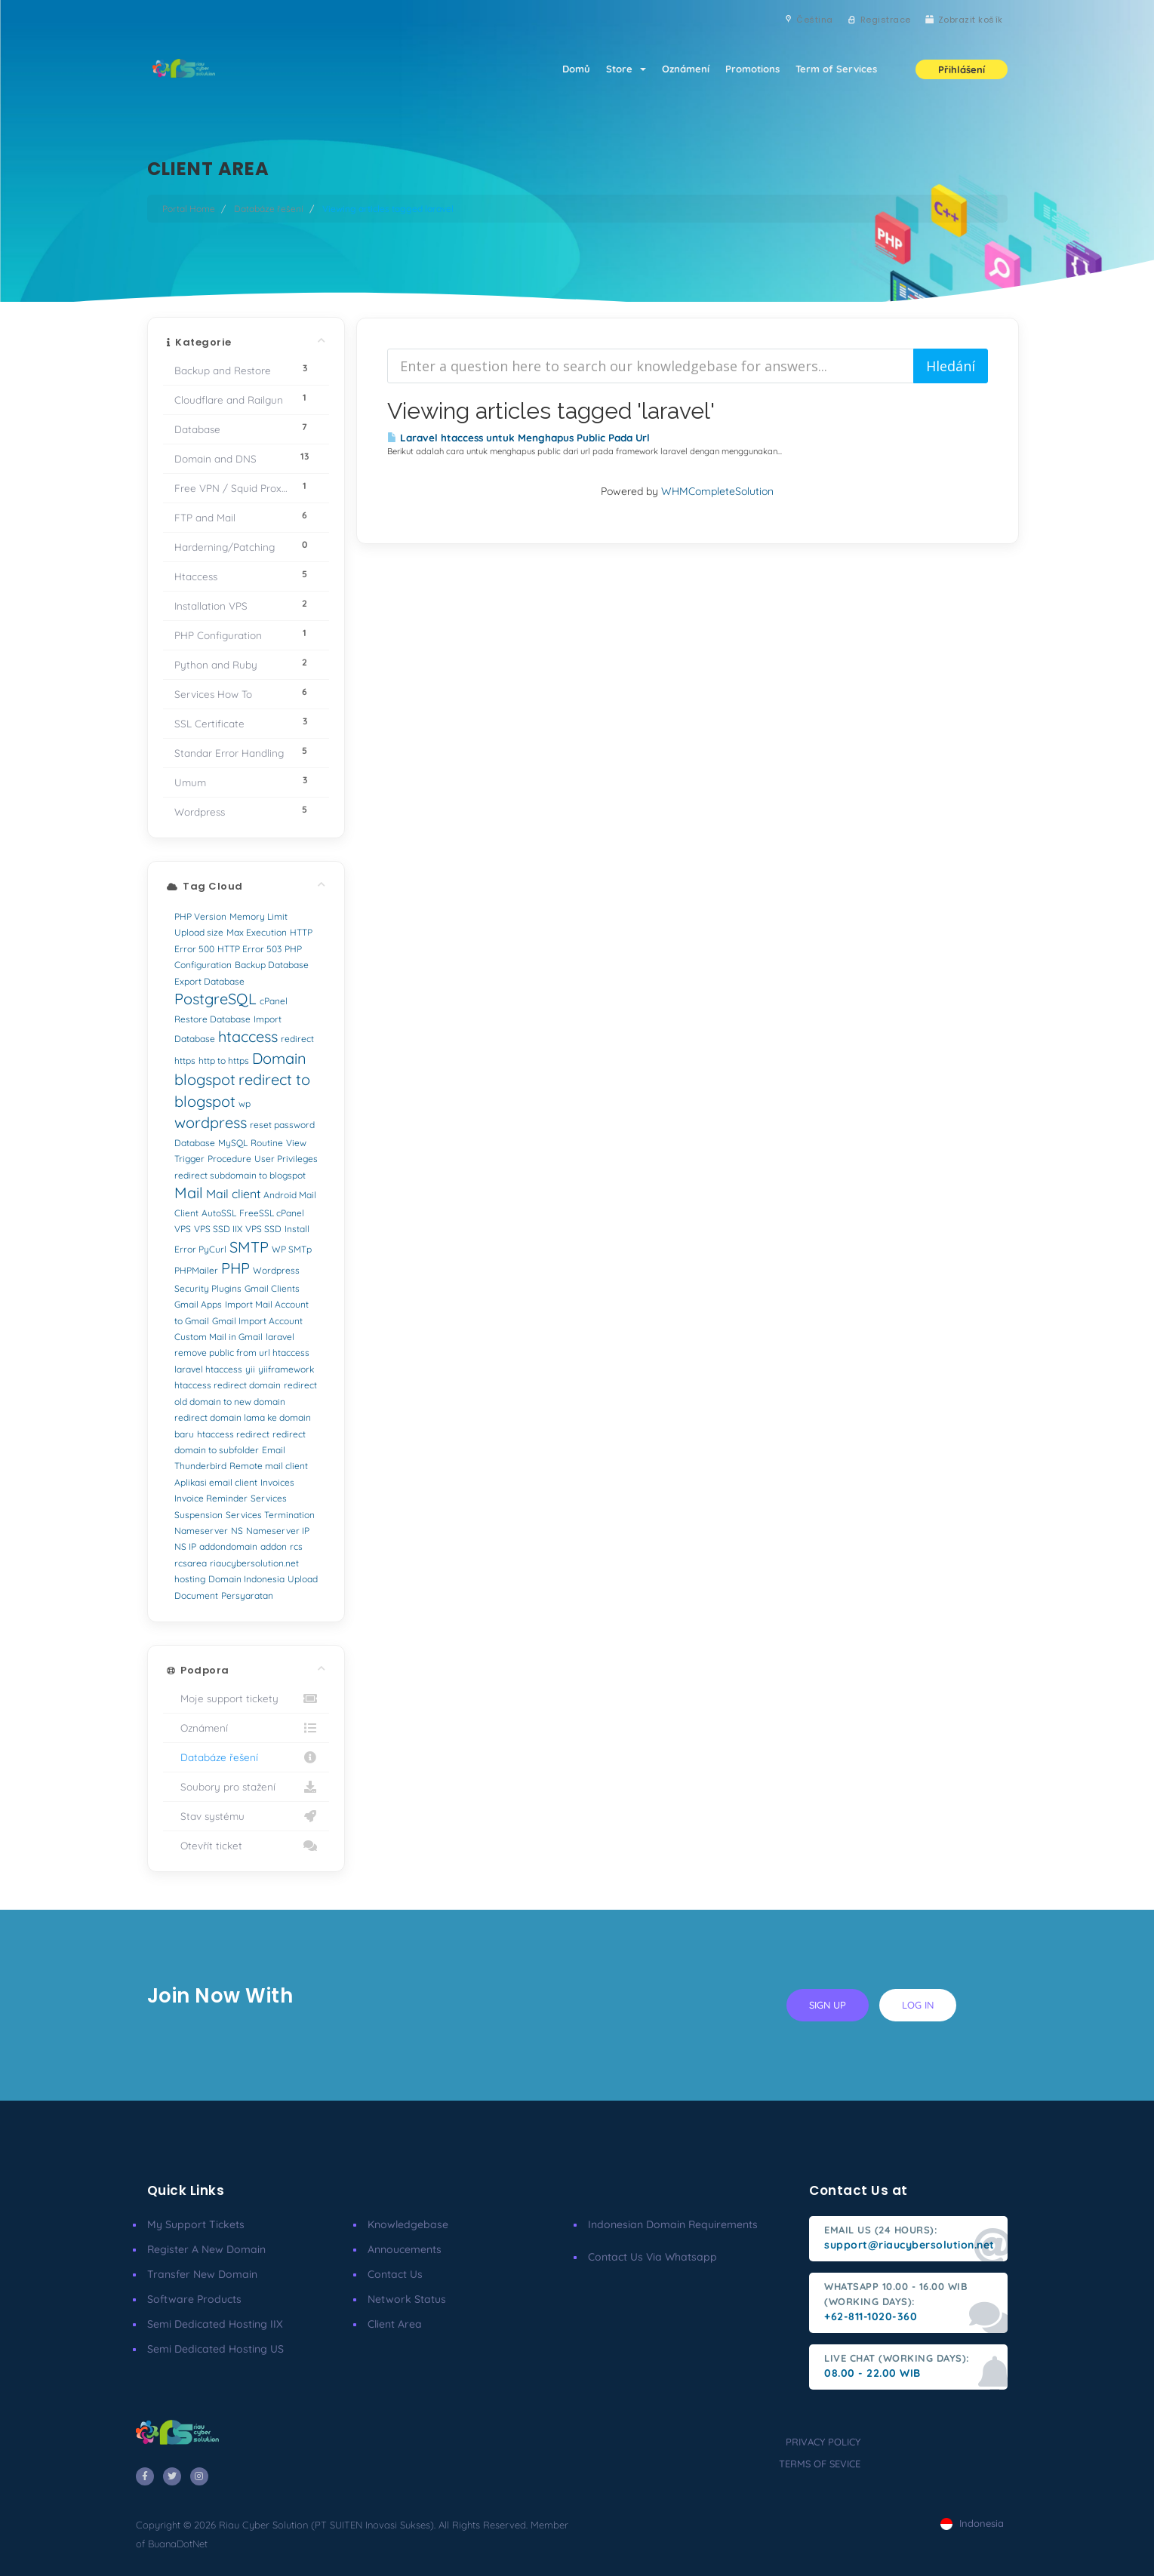 The height and width of the screenshot is (2576, 1154). What do you see at coordinates (277, 1530) in the screenshot?
I see `Nameserver IP` at bounding box center [277, 1530].